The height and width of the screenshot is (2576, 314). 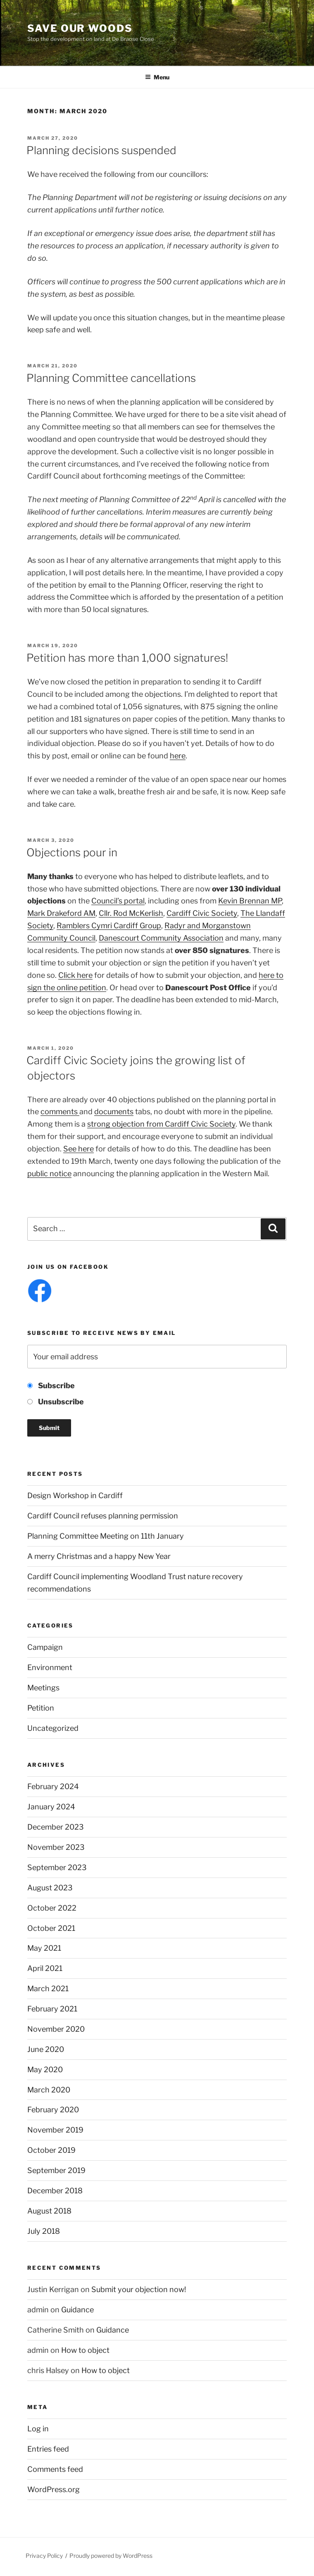 I want to click on comments [comments (opens in a new tab)], so click(x=59, y=1111).